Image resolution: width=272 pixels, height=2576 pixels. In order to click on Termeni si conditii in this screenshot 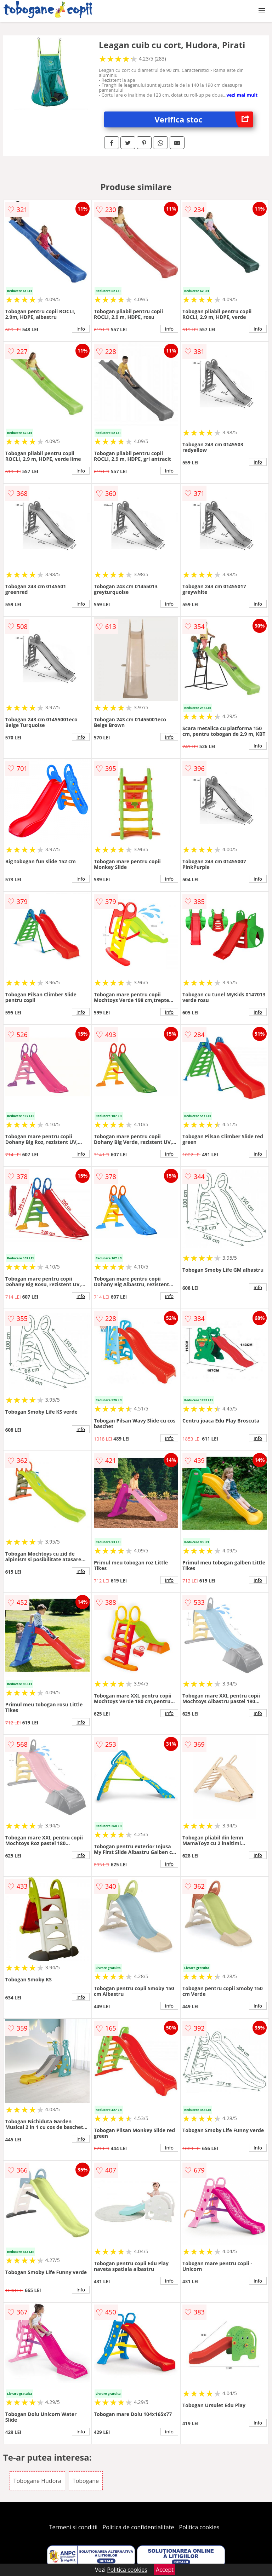, I will do `click(73, 2527)`.